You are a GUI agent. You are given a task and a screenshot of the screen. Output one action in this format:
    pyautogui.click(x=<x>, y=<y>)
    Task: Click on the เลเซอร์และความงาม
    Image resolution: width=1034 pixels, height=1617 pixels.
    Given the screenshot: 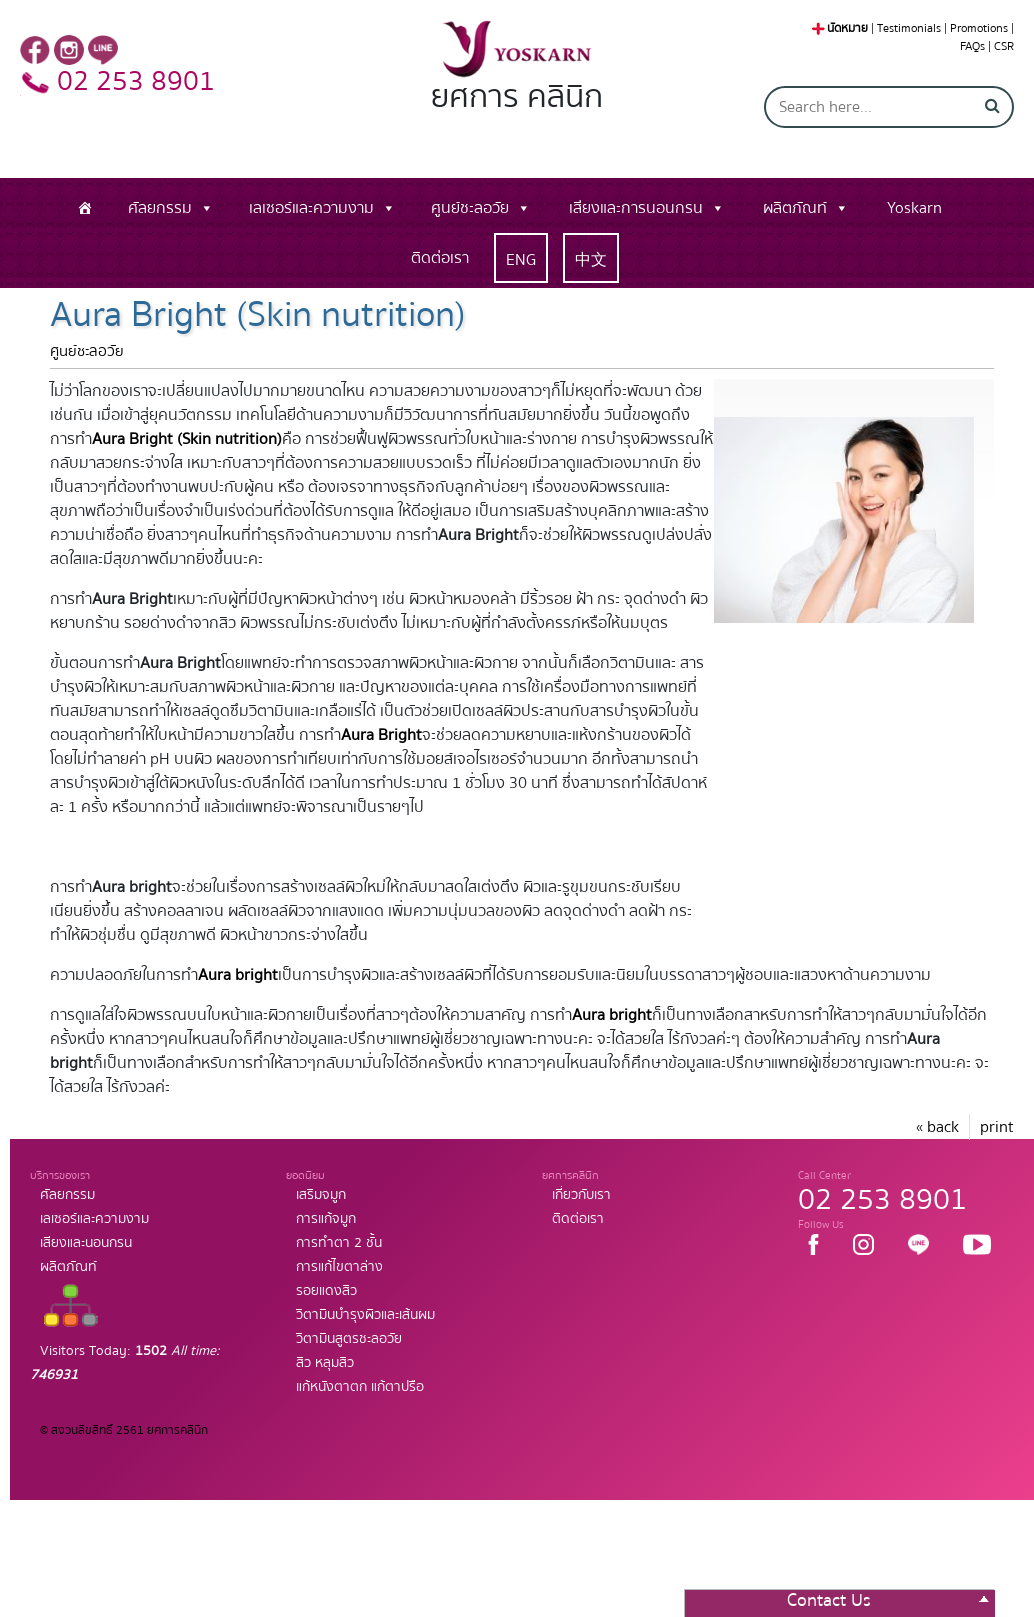 What is the action you would take?
    pyautogui.click(x=311, y=208)
    